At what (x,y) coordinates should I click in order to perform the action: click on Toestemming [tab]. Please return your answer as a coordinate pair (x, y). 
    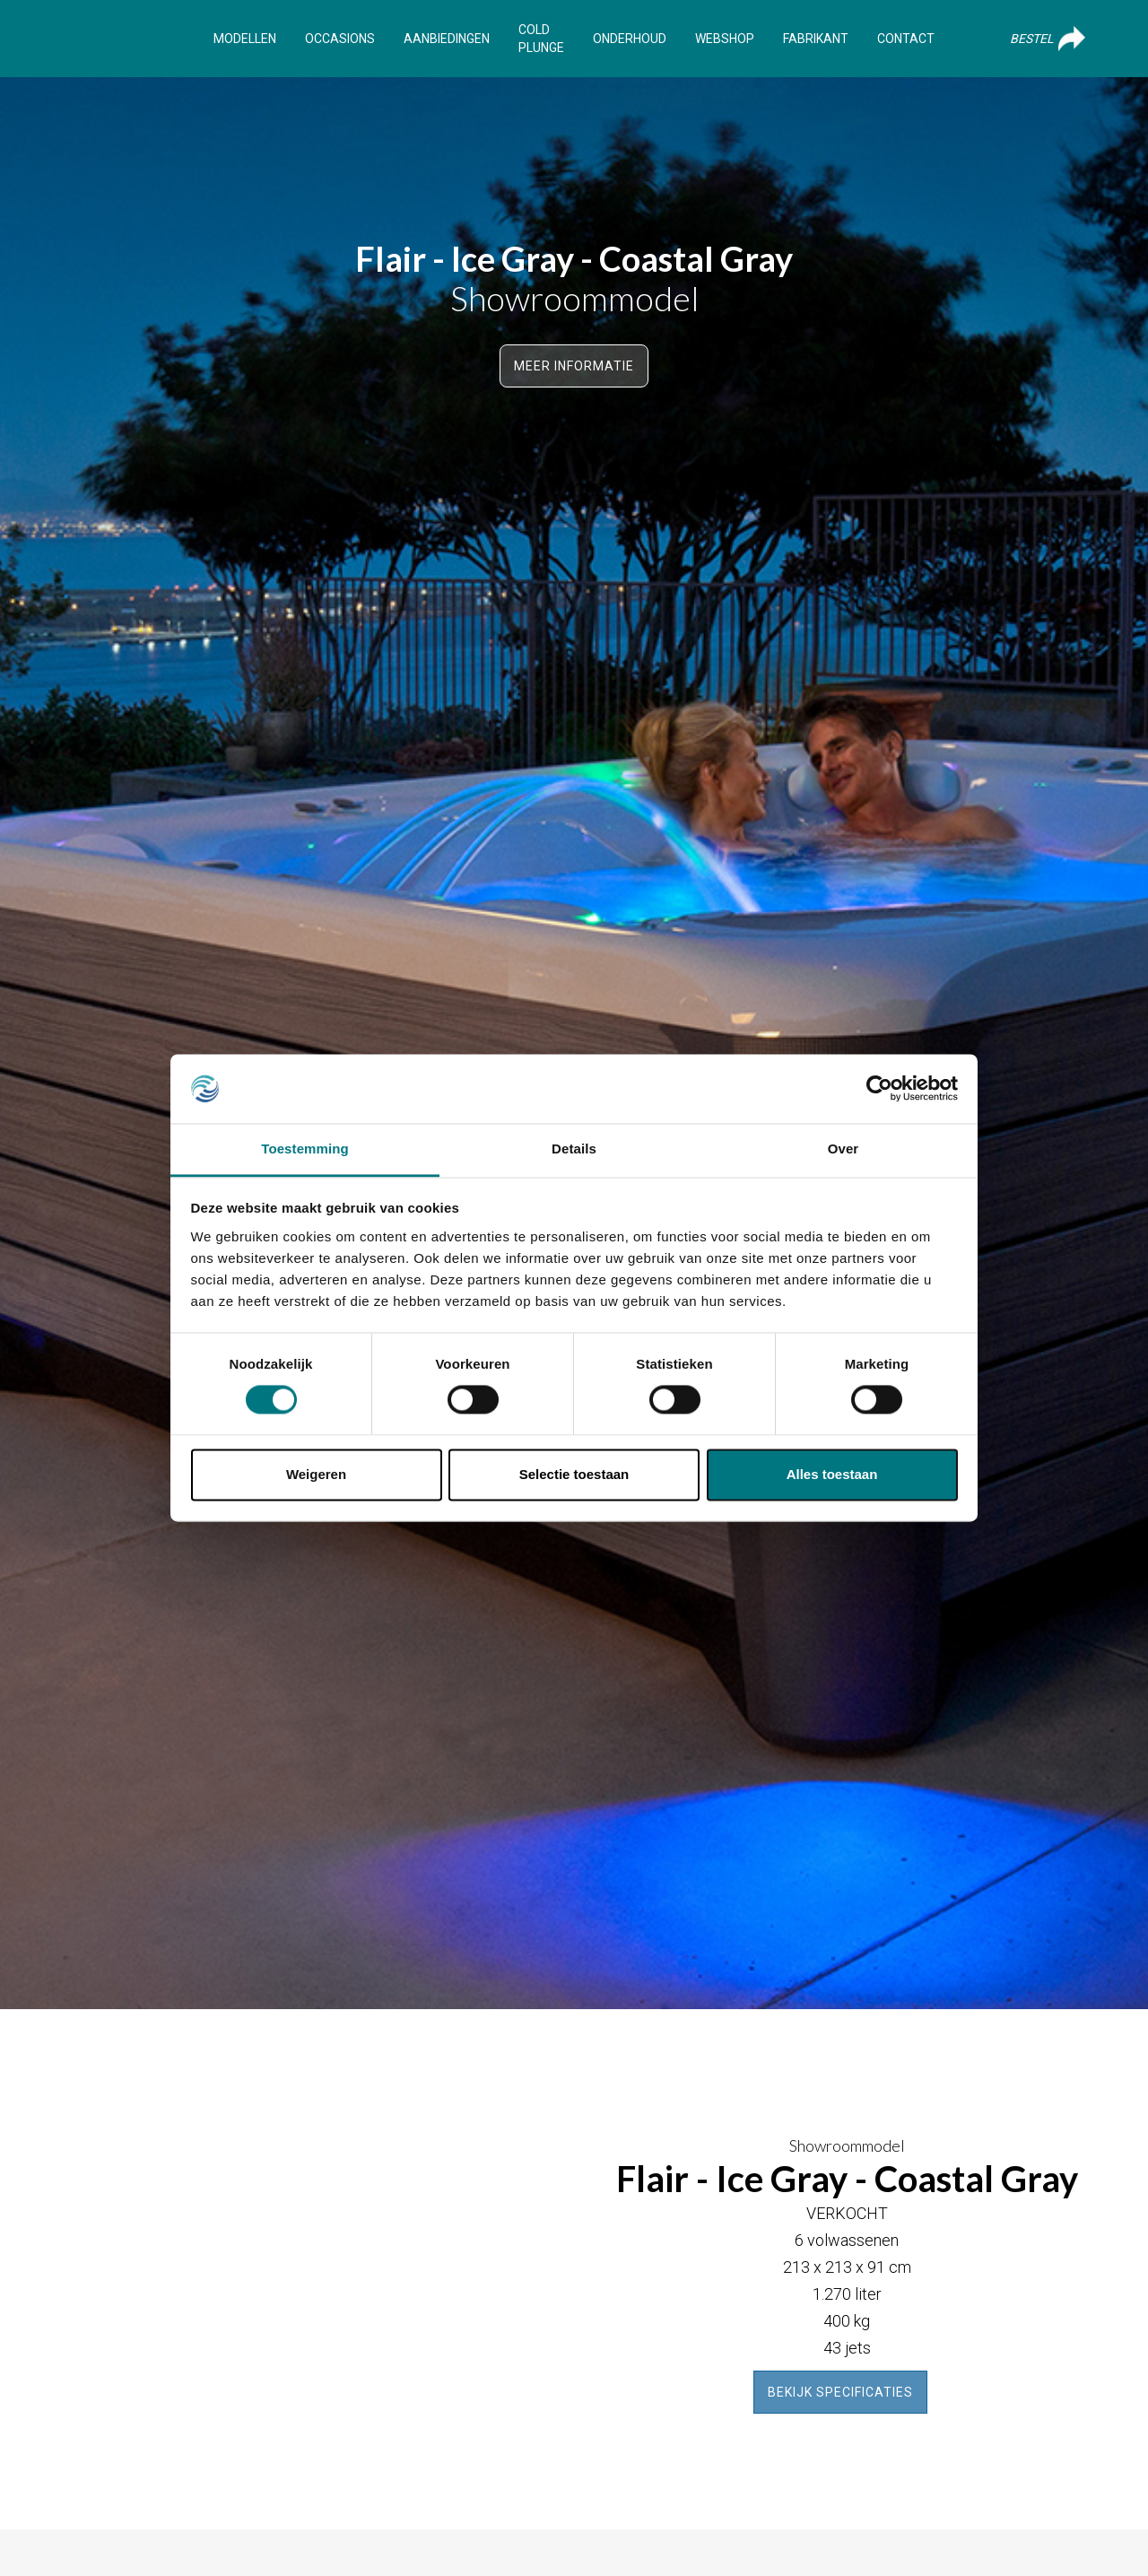
    Looking at the image, I should click on (305, 1148).